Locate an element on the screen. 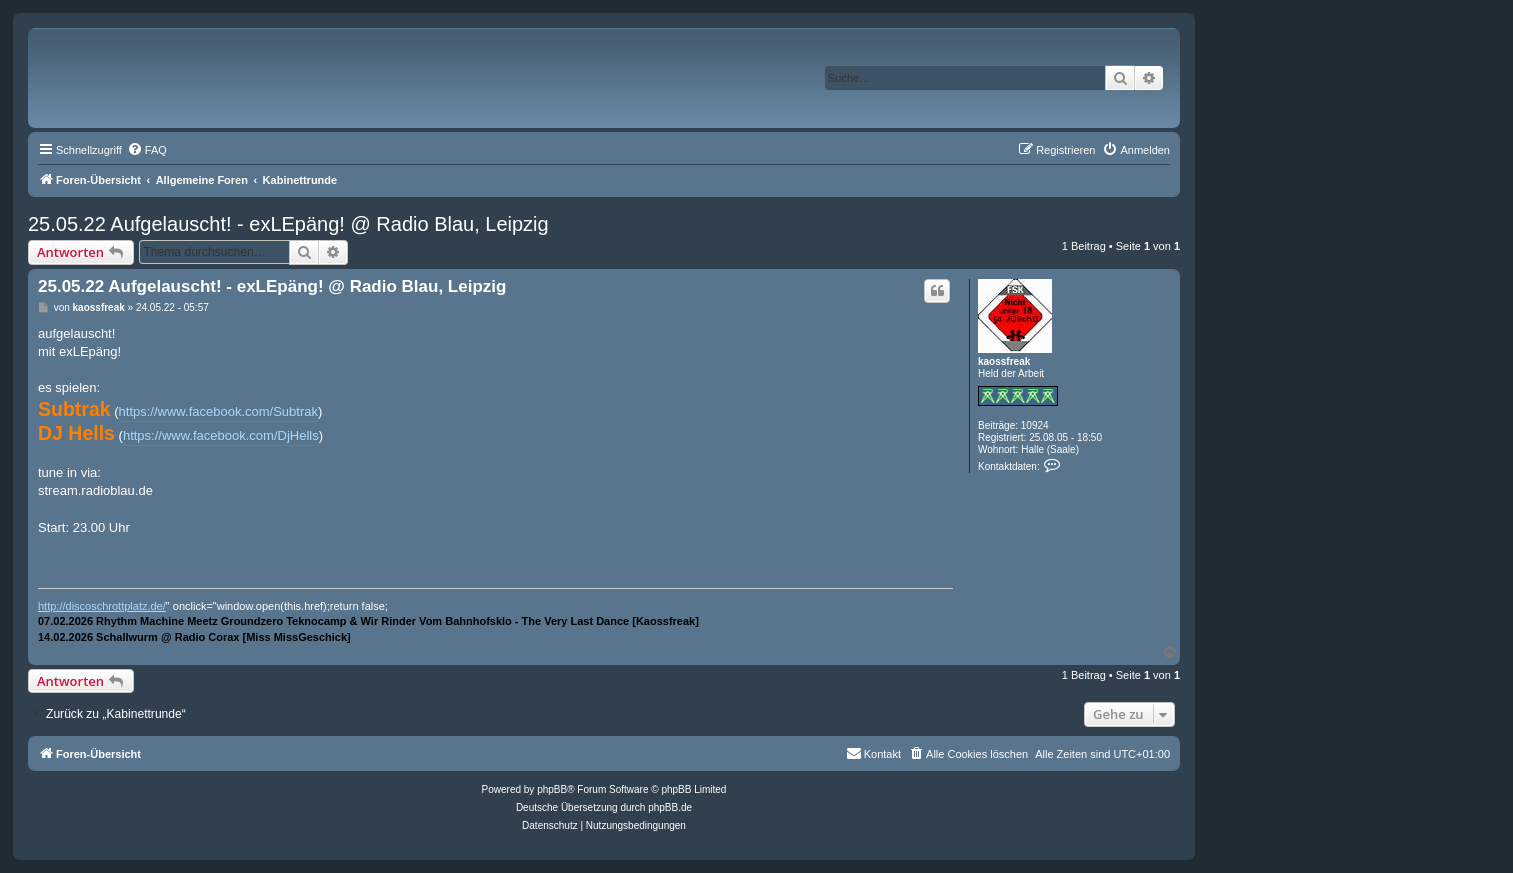 Image resolution: width=1513 pixels, height=873 pixels. kaossfreak is located at coordinates (1004, 361).